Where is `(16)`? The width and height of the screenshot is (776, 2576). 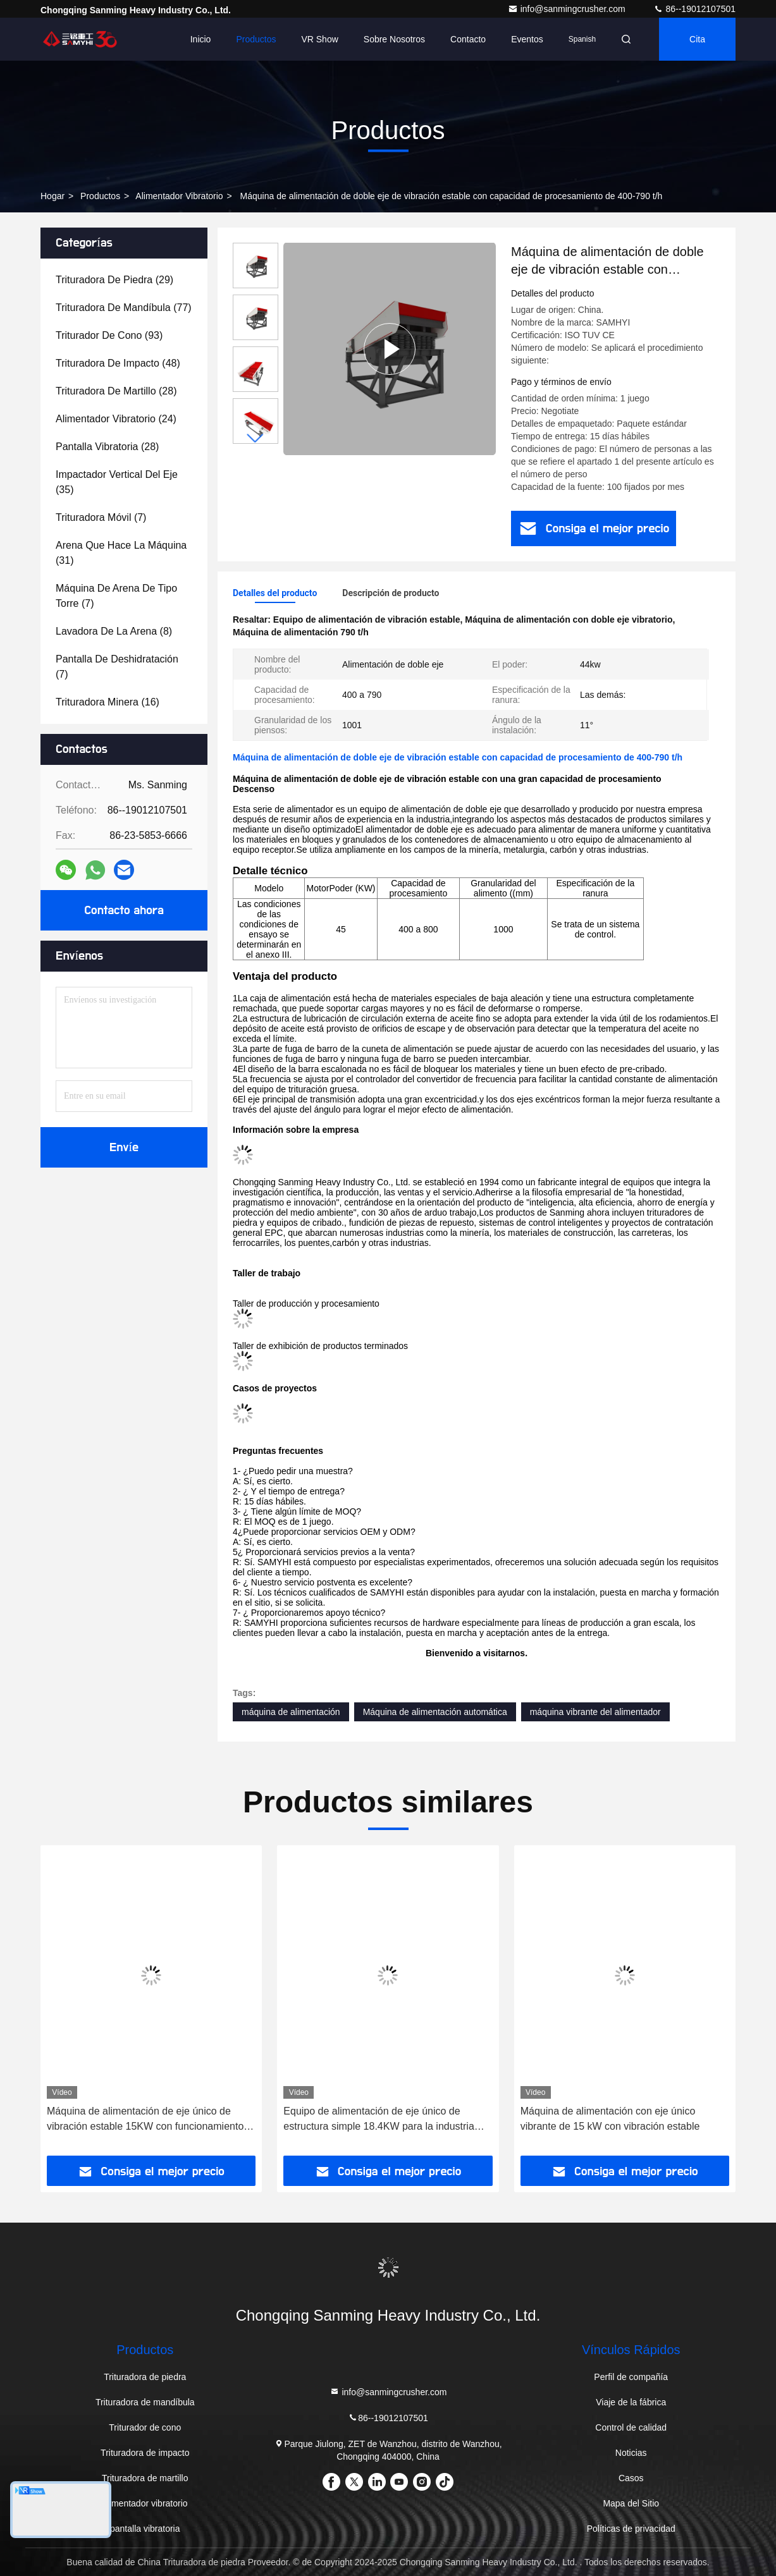
(16) is located at coordinates (107, 702).